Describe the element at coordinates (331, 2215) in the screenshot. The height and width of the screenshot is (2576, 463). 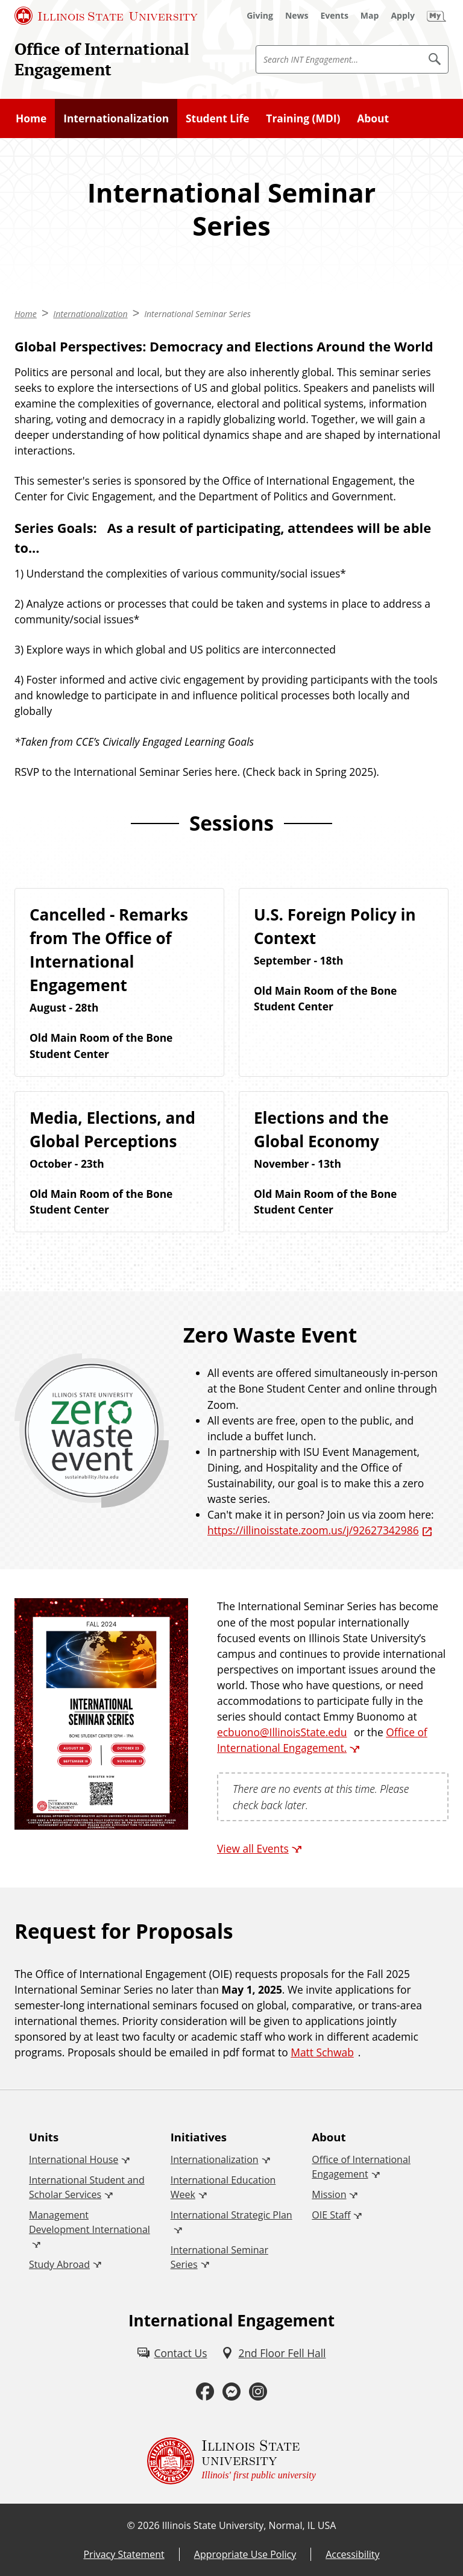
I see `OIE Staff [OIE Staff (External)]` at that location.